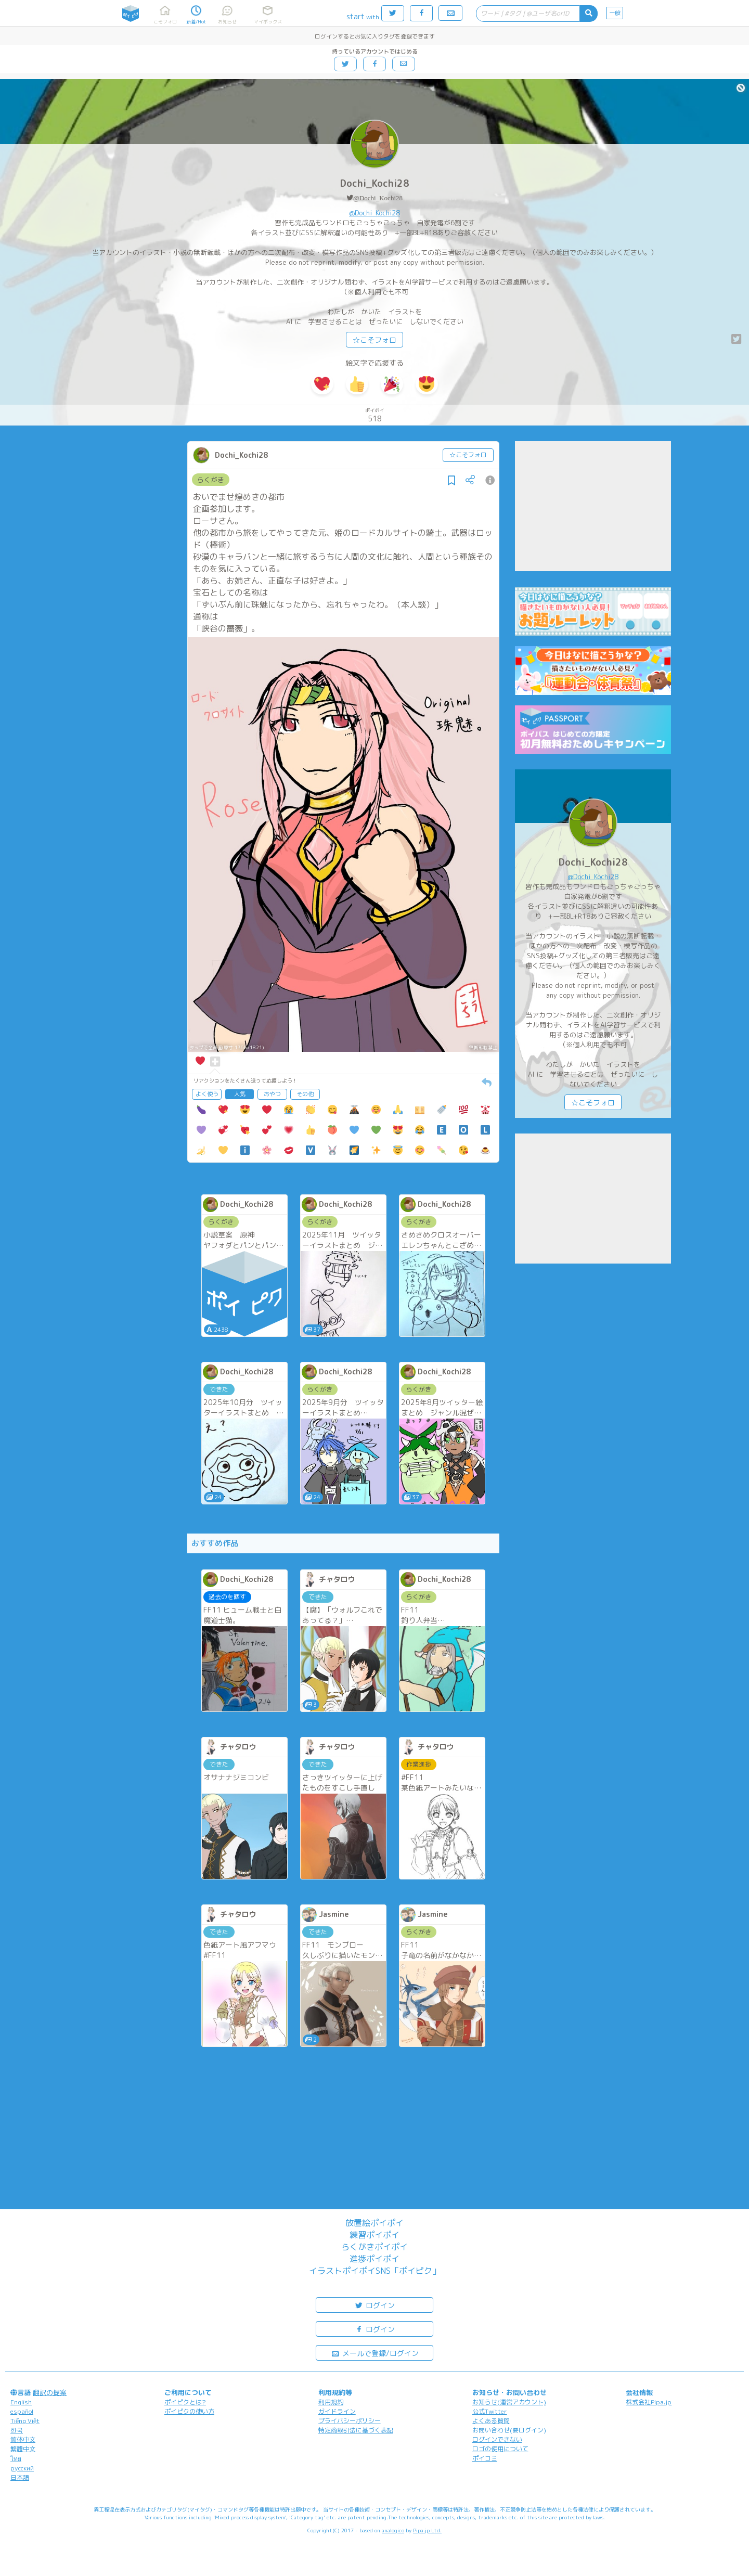  What do you see at coordinates (374, 183) in the screenshot?
I see `Dochi_Kochi28` at bounding box center [374, 183].